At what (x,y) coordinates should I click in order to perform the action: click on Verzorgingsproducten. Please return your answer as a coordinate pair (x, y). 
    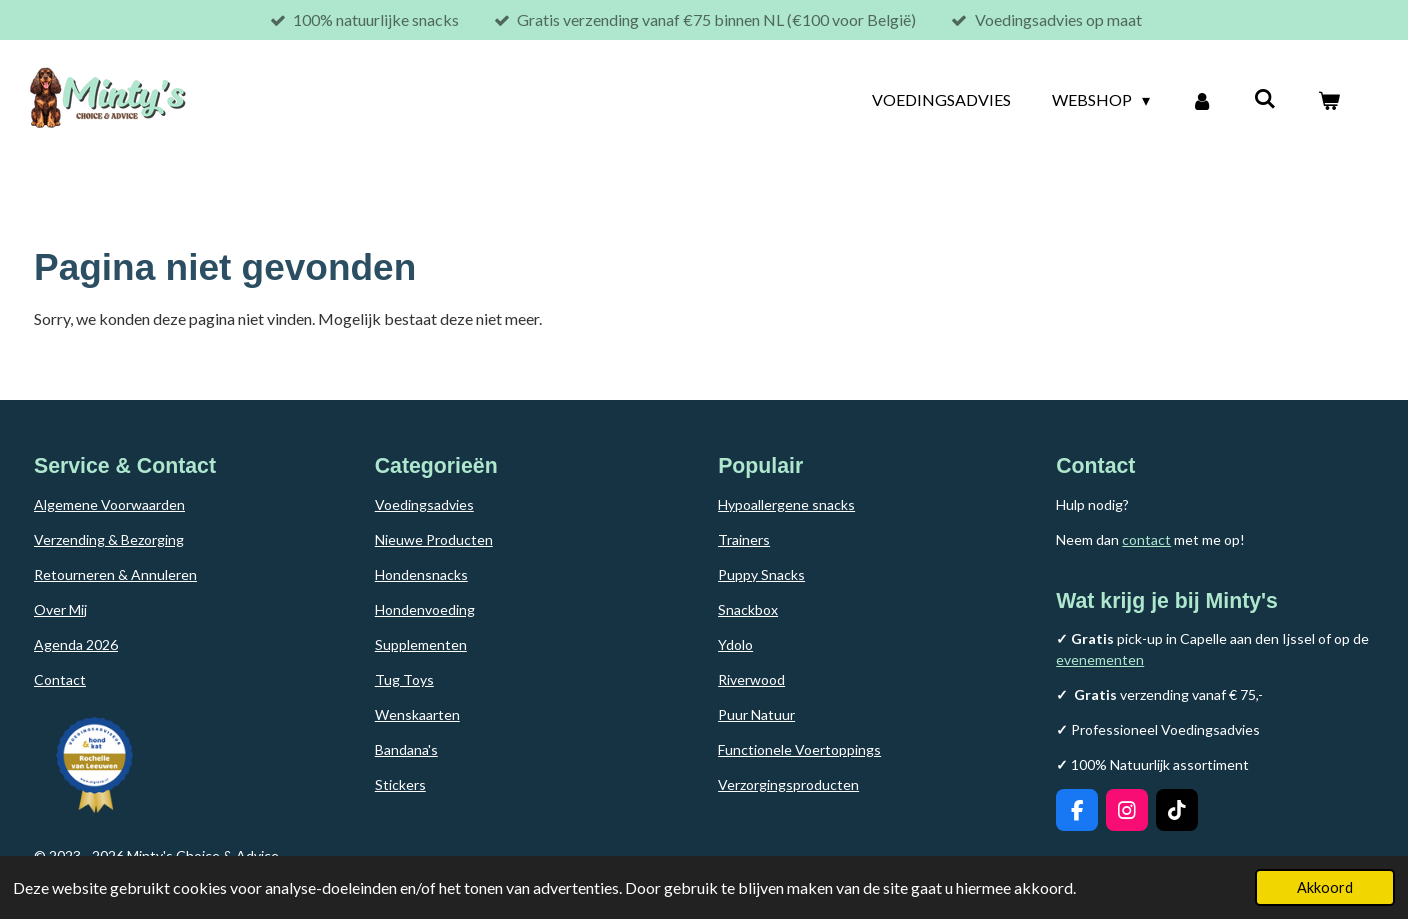
    Looking at the image, I should click on (788, 784).